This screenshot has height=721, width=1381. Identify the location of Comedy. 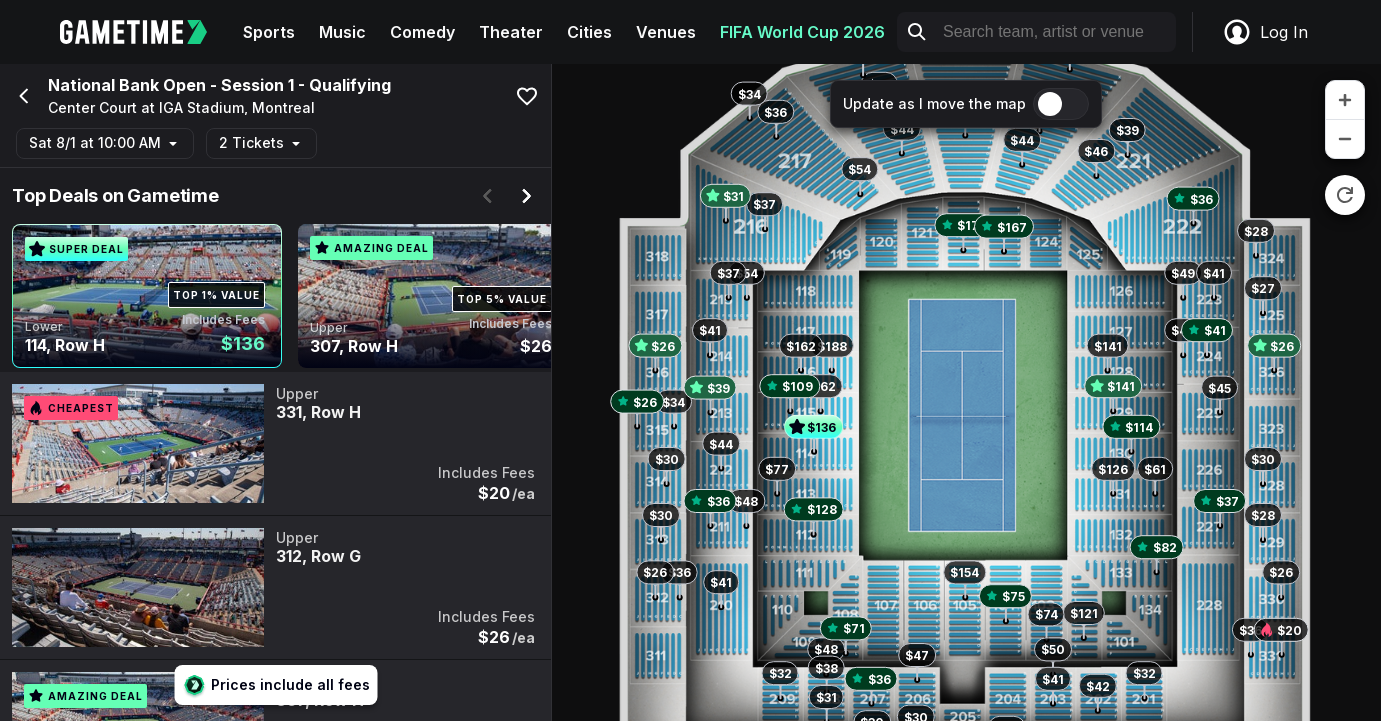
(422, 32).